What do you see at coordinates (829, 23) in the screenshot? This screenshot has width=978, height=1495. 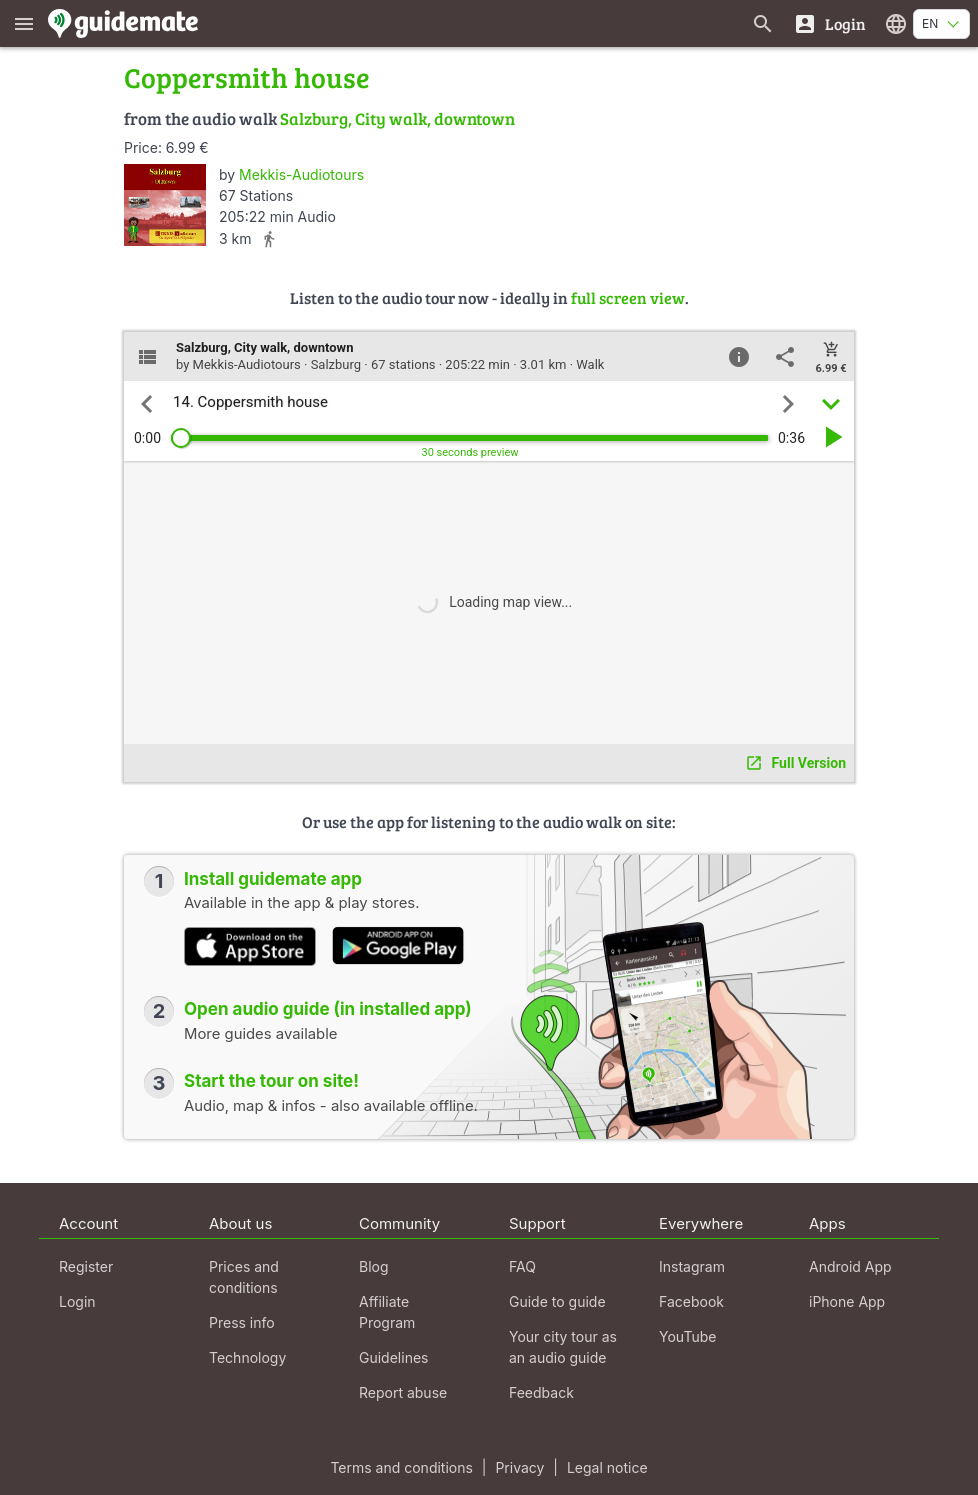 I see `[Login]` at bounding box center [829, 23].